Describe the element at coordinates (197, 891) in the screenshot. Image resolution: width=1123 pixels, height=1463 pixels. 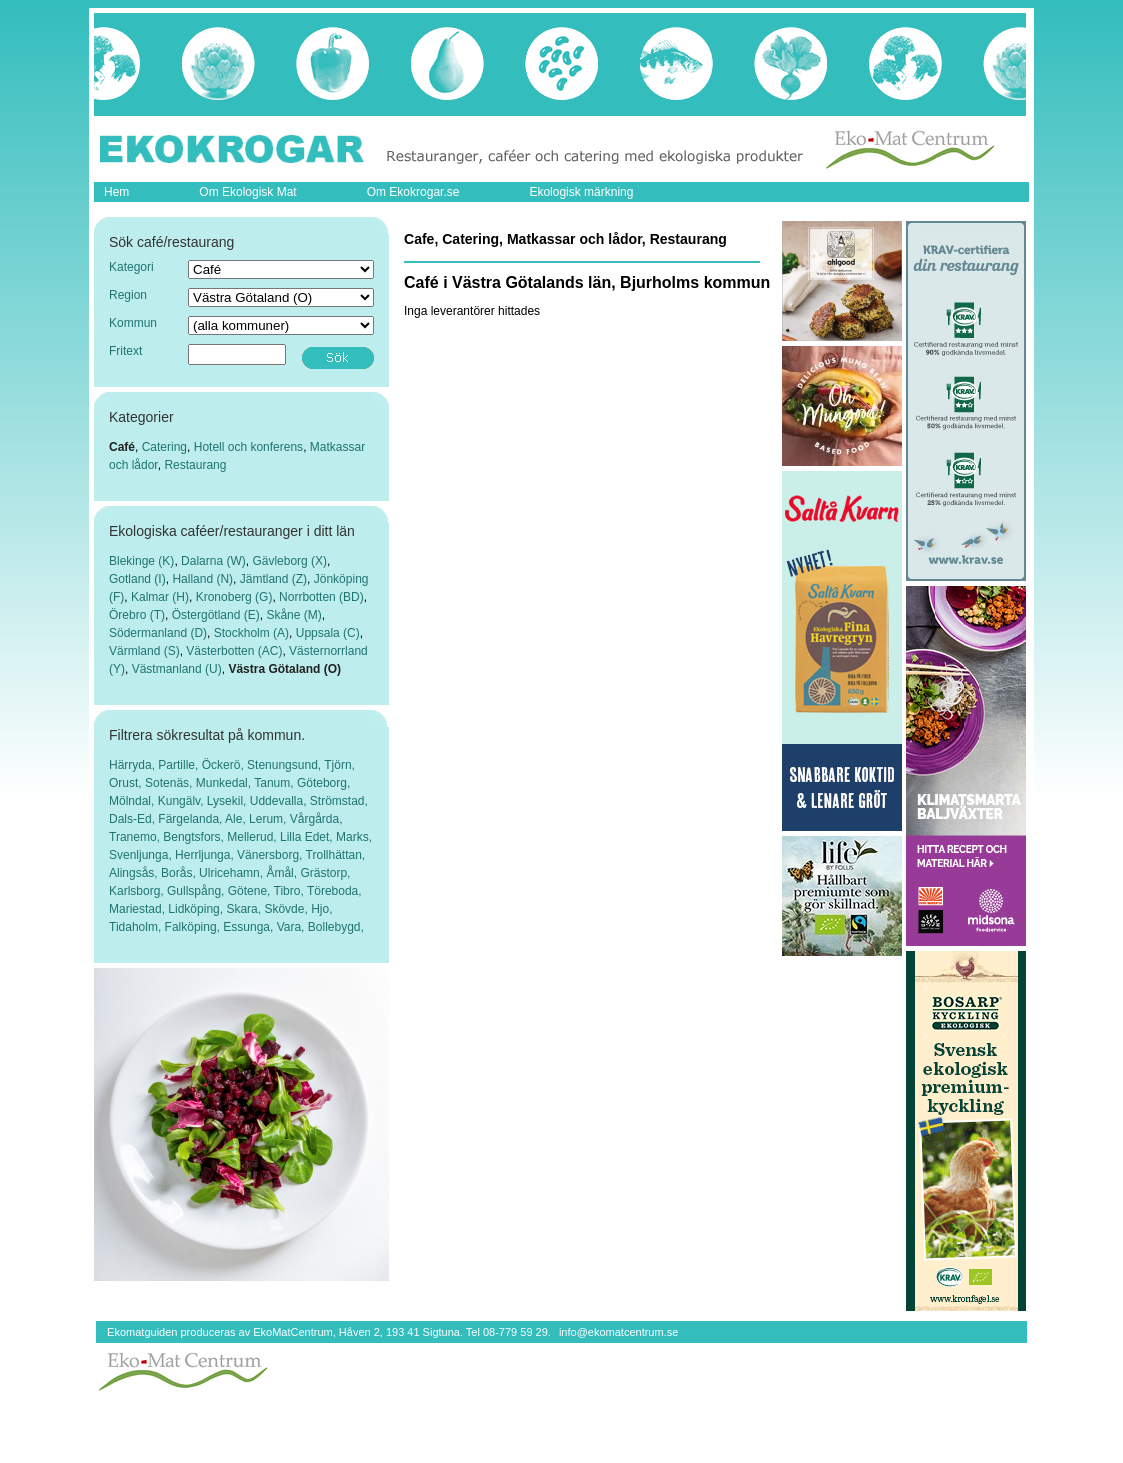
I see `Gullspång,` at that location.